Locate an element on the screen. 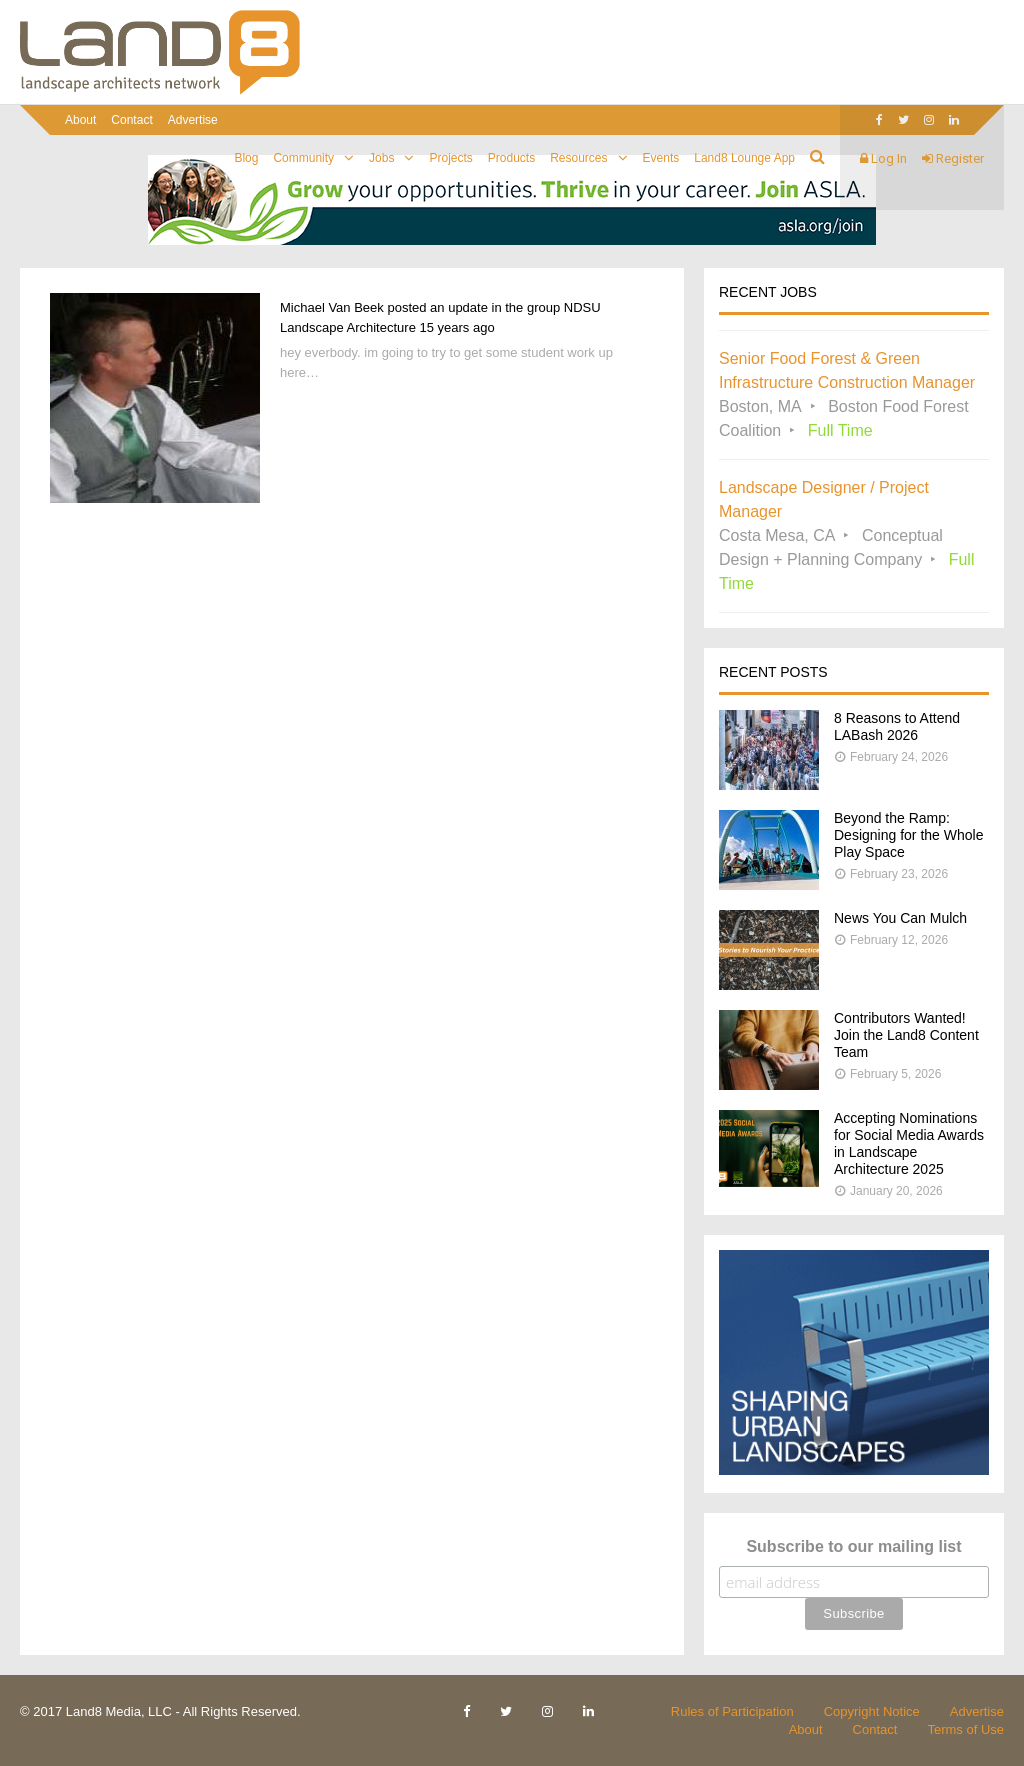 This screenshot has width=1024, height=1766. Products is located at coordinates (511, 158).